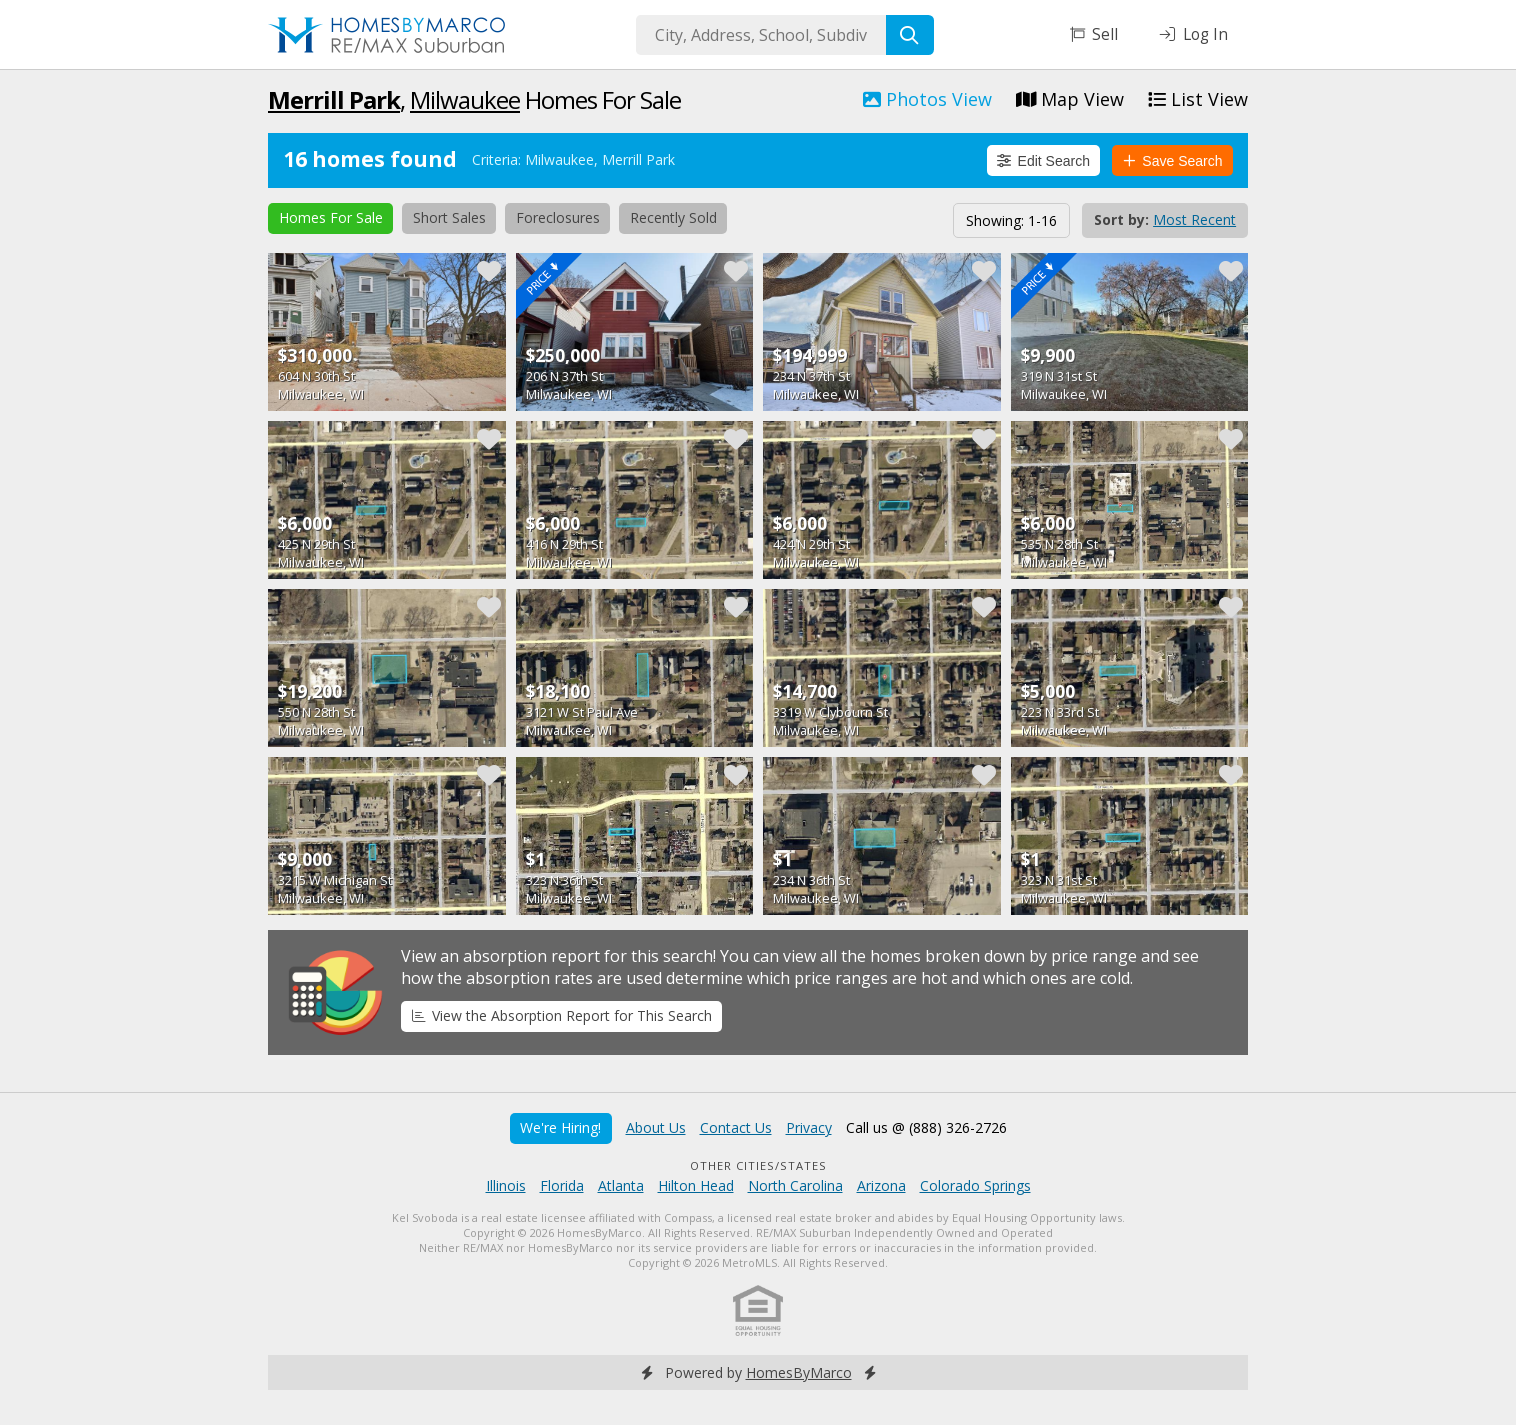 The height and width of the screenshot is (1425, 1516). Describe the element at coordinates (926, 1127) in the screenshot. I see `Call us @ (888) 326-2726` at that location.